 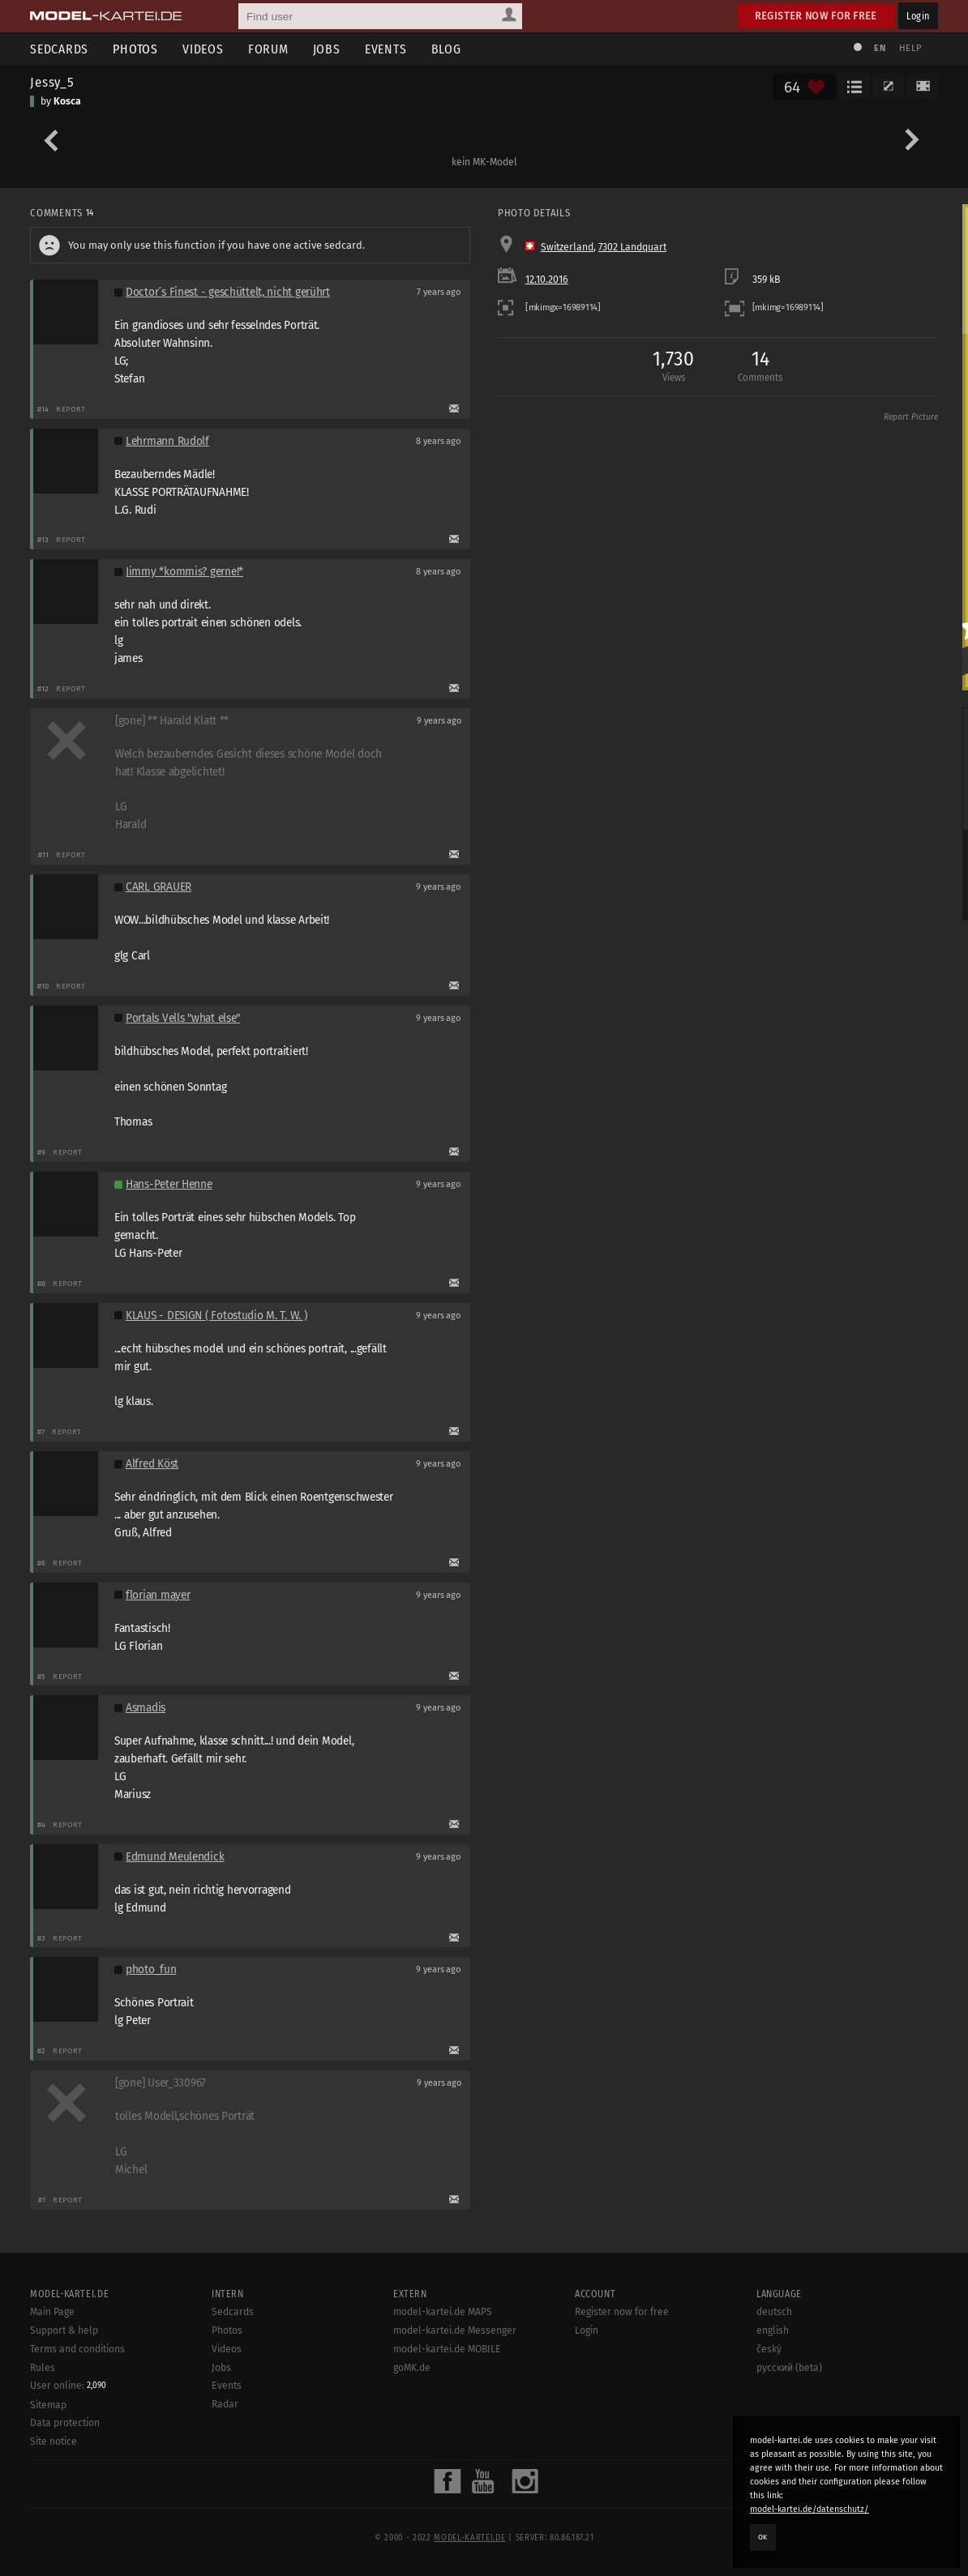 I want to click on Terms and conditions, so click(x=77, y=2349).